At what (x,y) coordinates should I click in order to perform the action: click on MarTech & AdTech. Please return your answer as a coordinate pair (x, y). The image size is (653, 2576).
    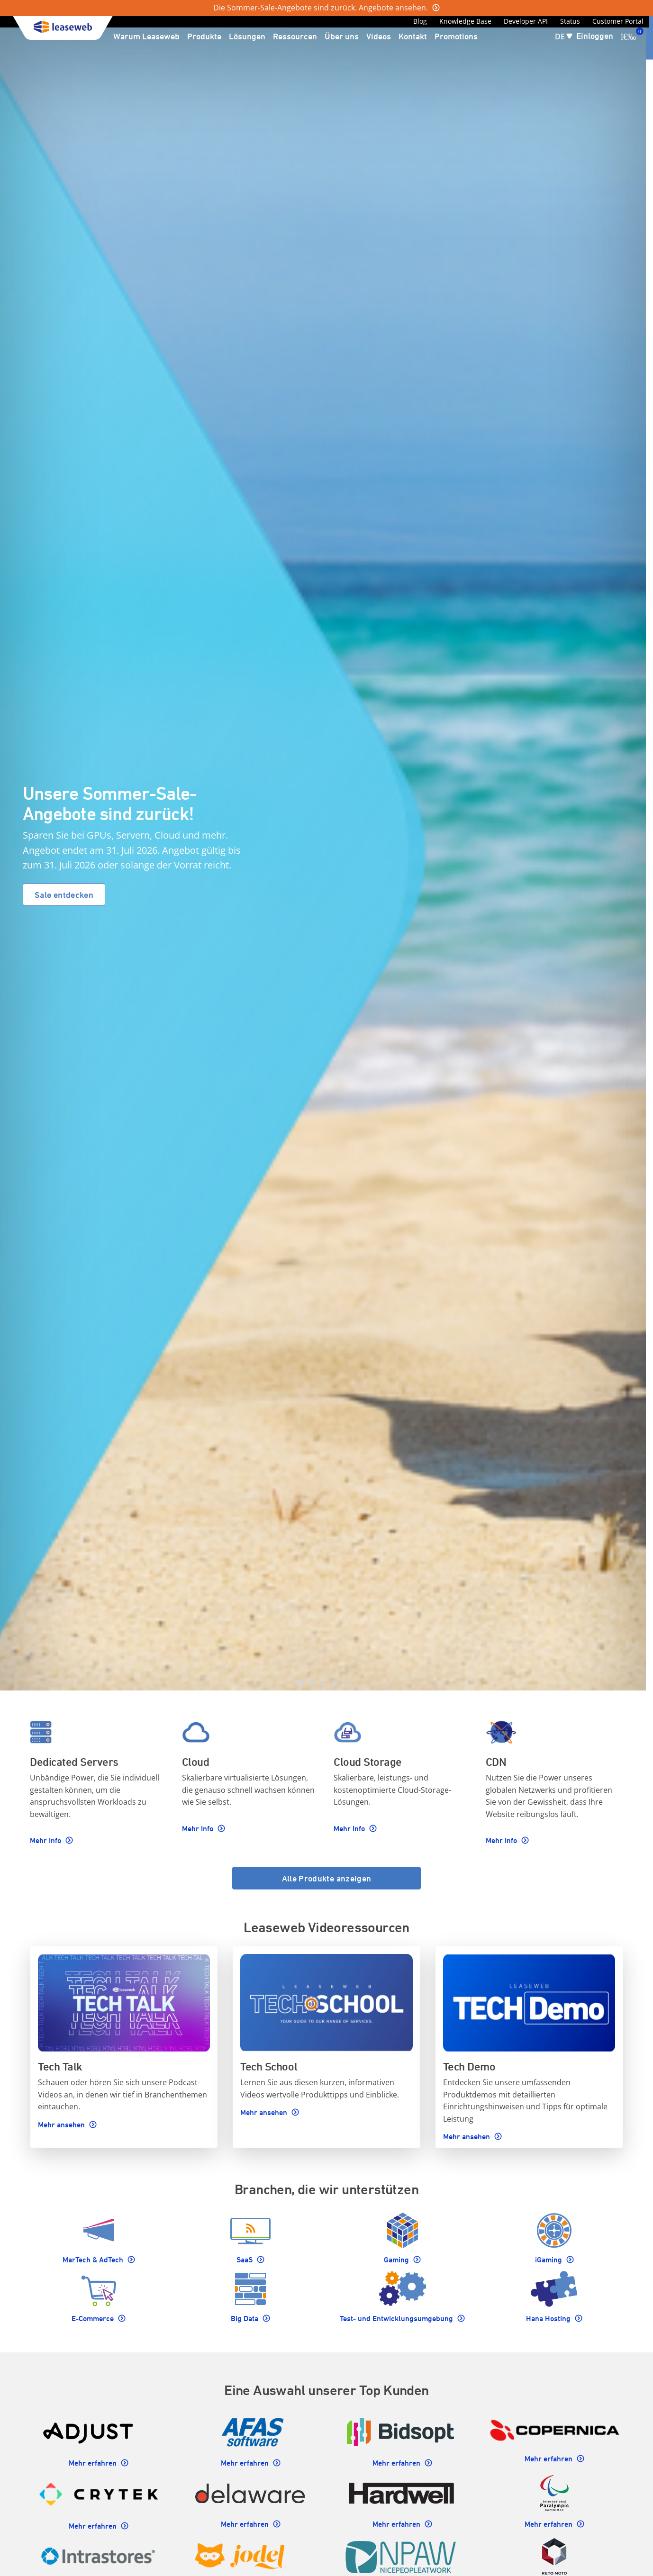
    Looking at the image, I should click on (94, 2259).